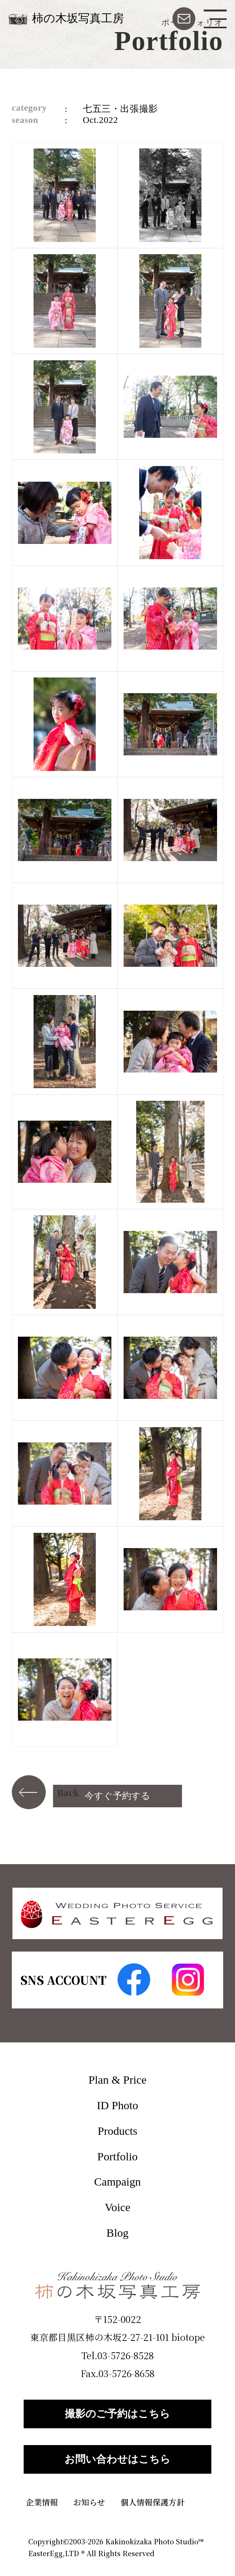 Image resolution: width=235 pixels, height=2576 pixels. I want to click on Voice, so click(117, 2207).